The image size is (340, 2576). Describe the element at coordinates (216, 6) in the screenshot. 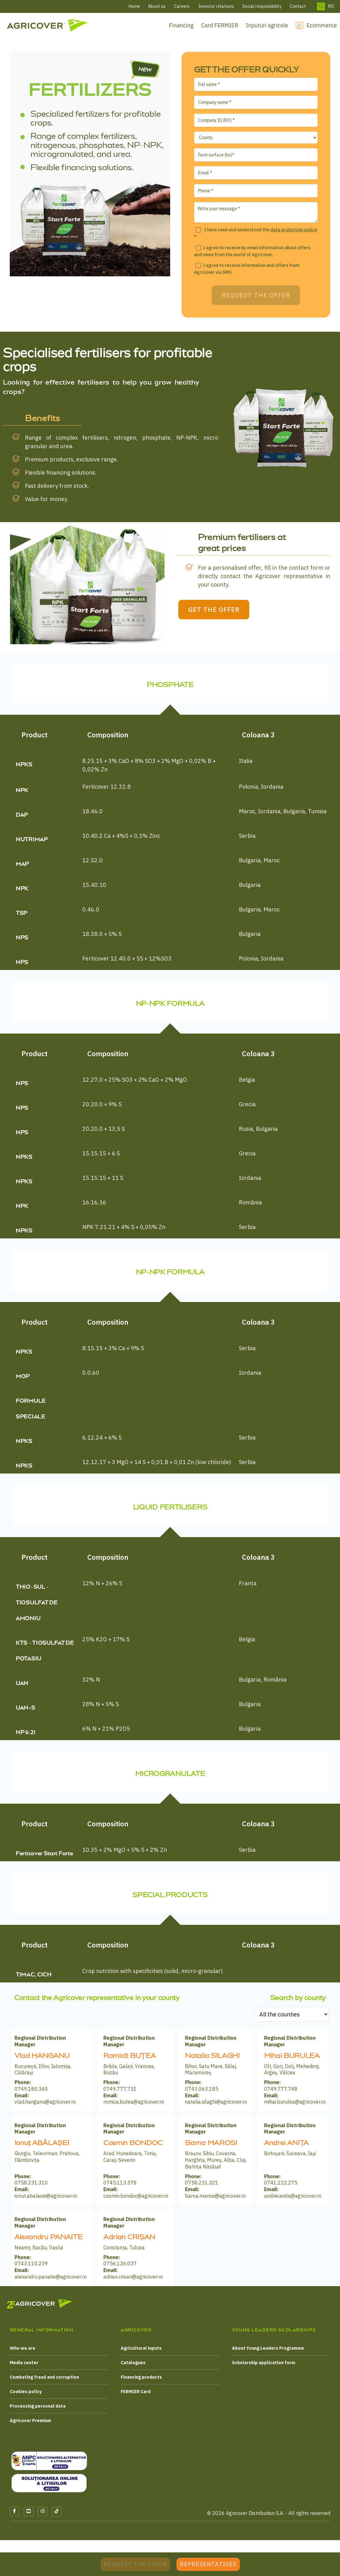

I see `Investor relations` at that location.